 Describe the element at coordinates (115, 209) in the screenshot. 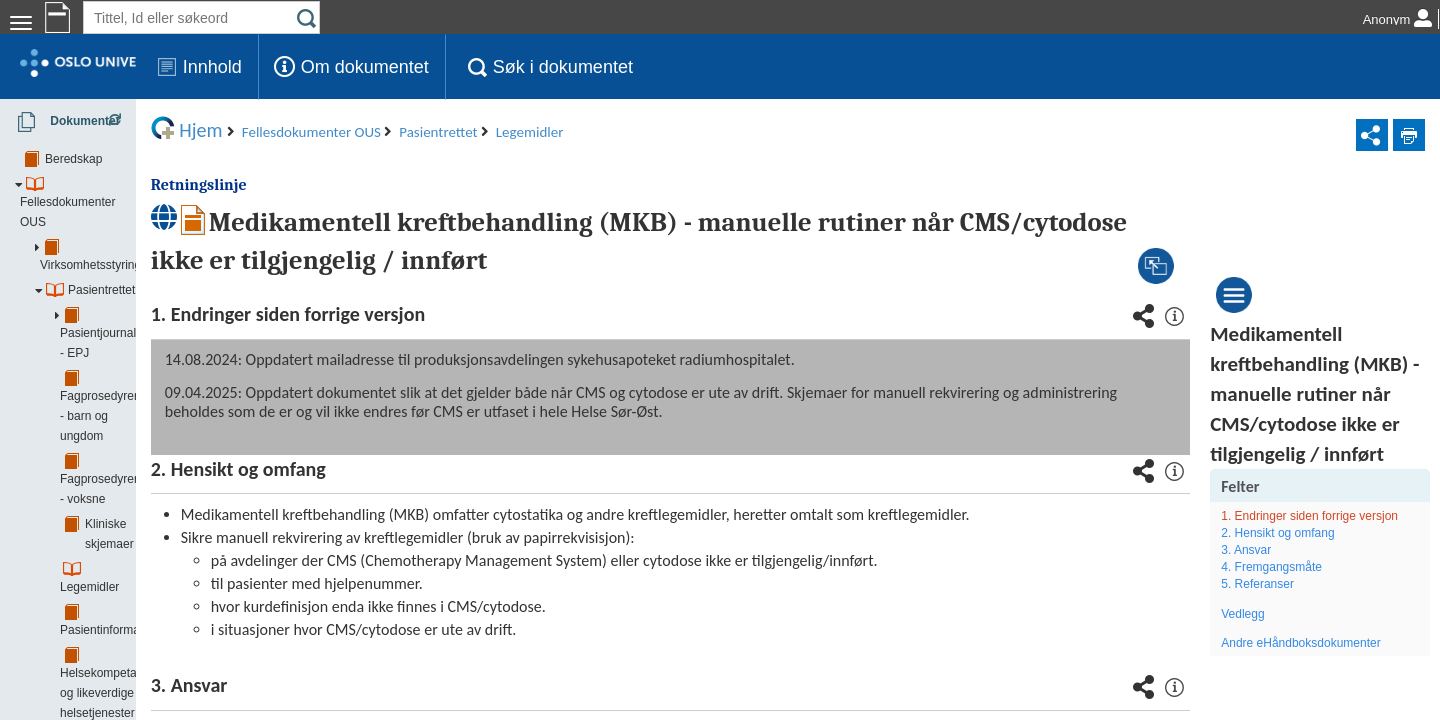

I see `Virksomhetsstyring` at that location.